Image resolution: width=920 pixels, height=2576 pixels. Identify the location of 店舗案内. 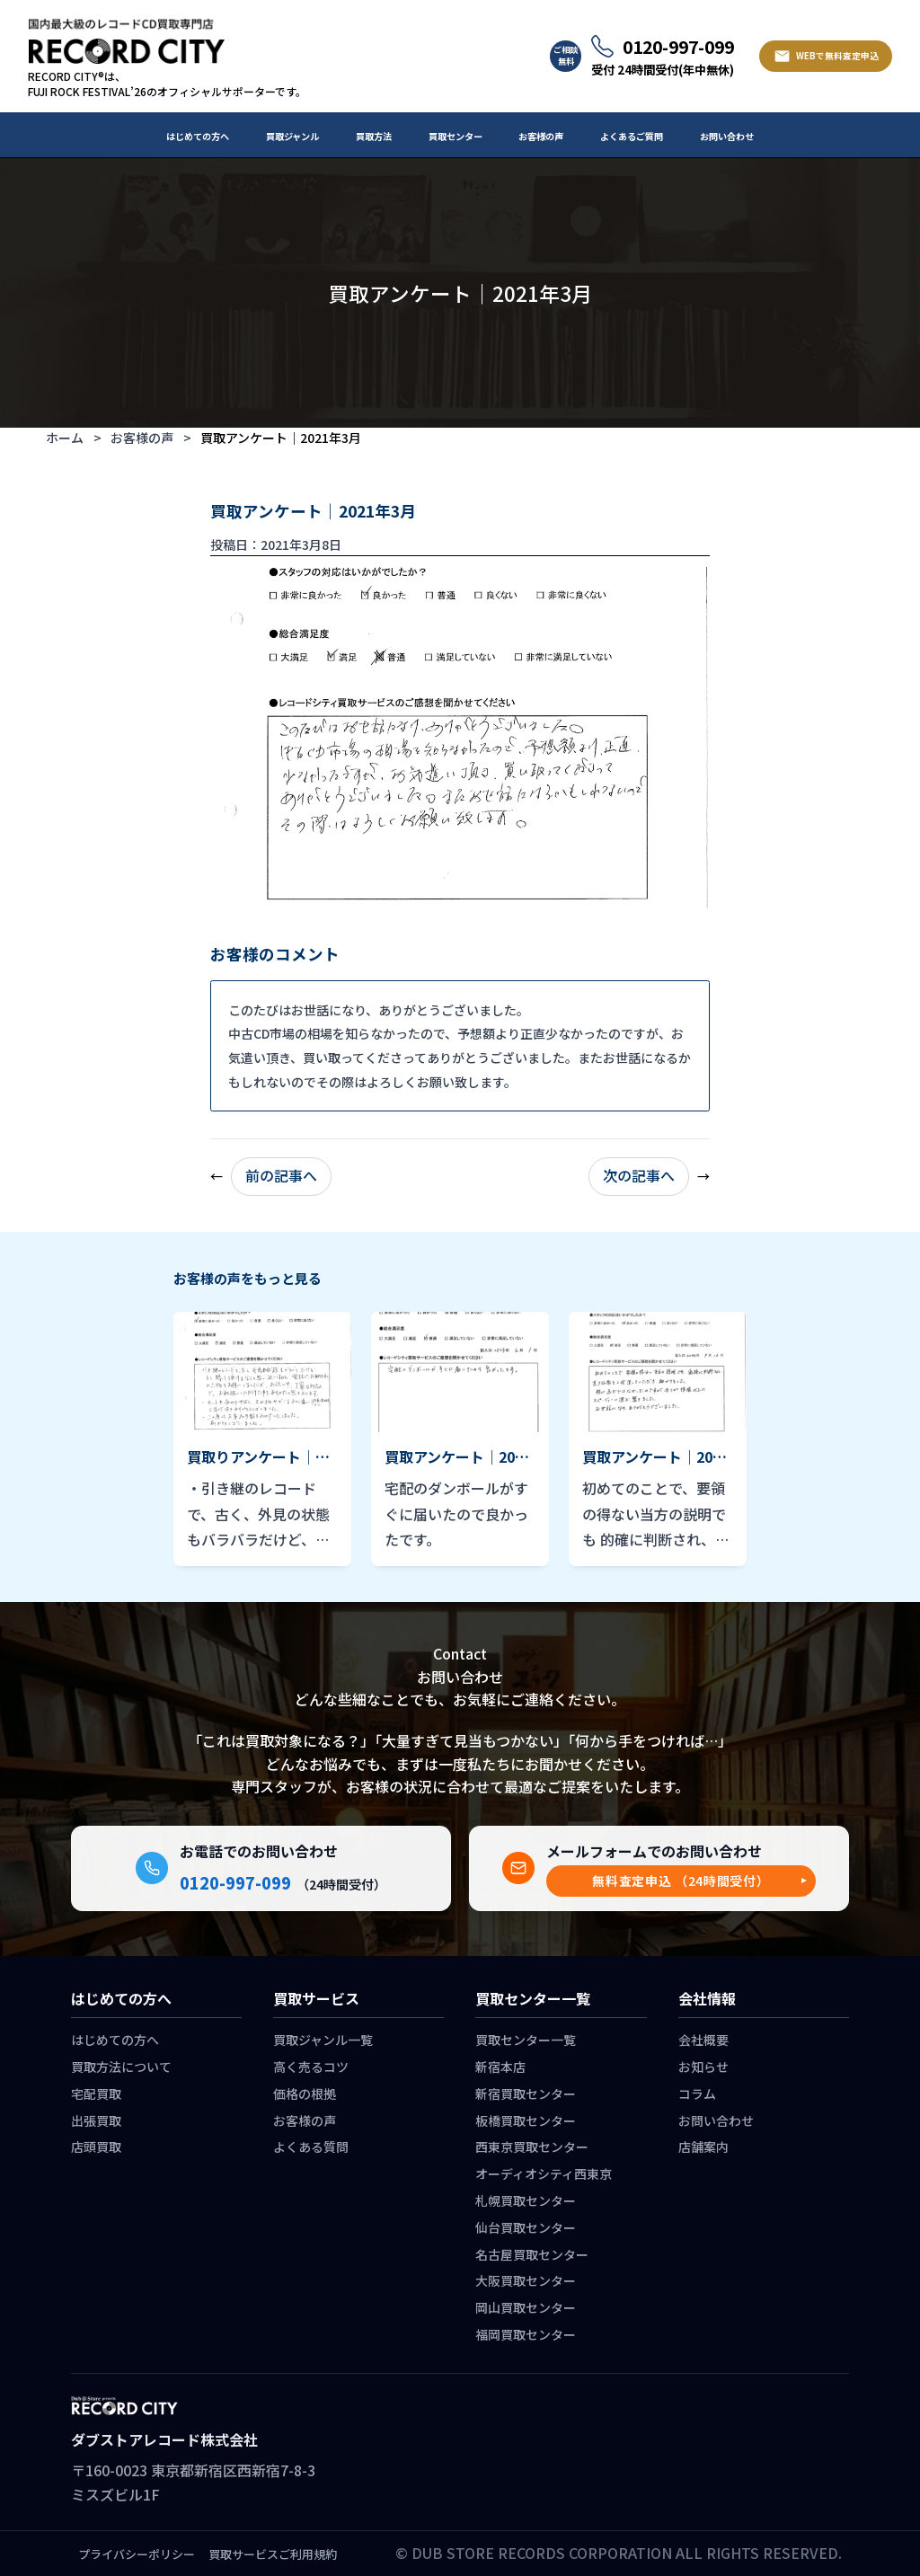
(703, 2147).